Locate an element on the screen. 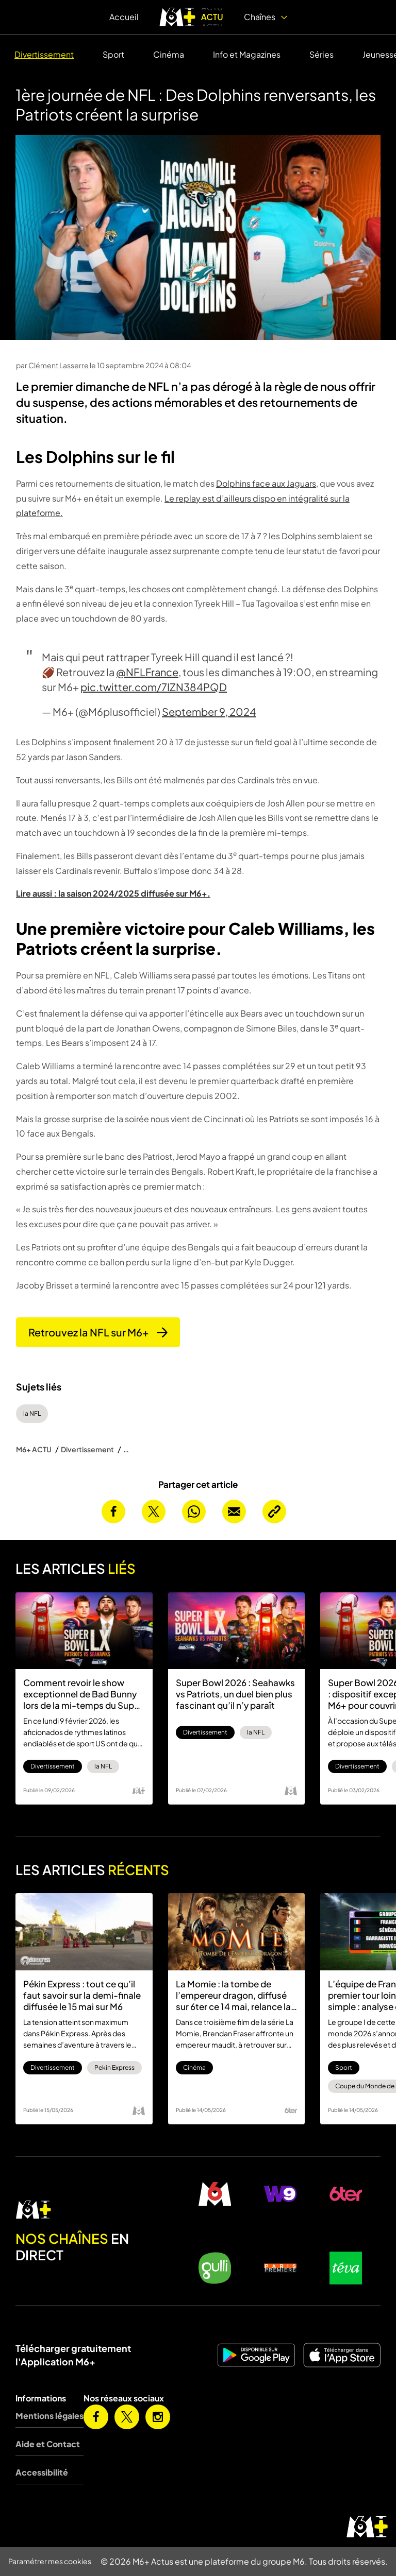  Séries is located at coordinates (321, 54).